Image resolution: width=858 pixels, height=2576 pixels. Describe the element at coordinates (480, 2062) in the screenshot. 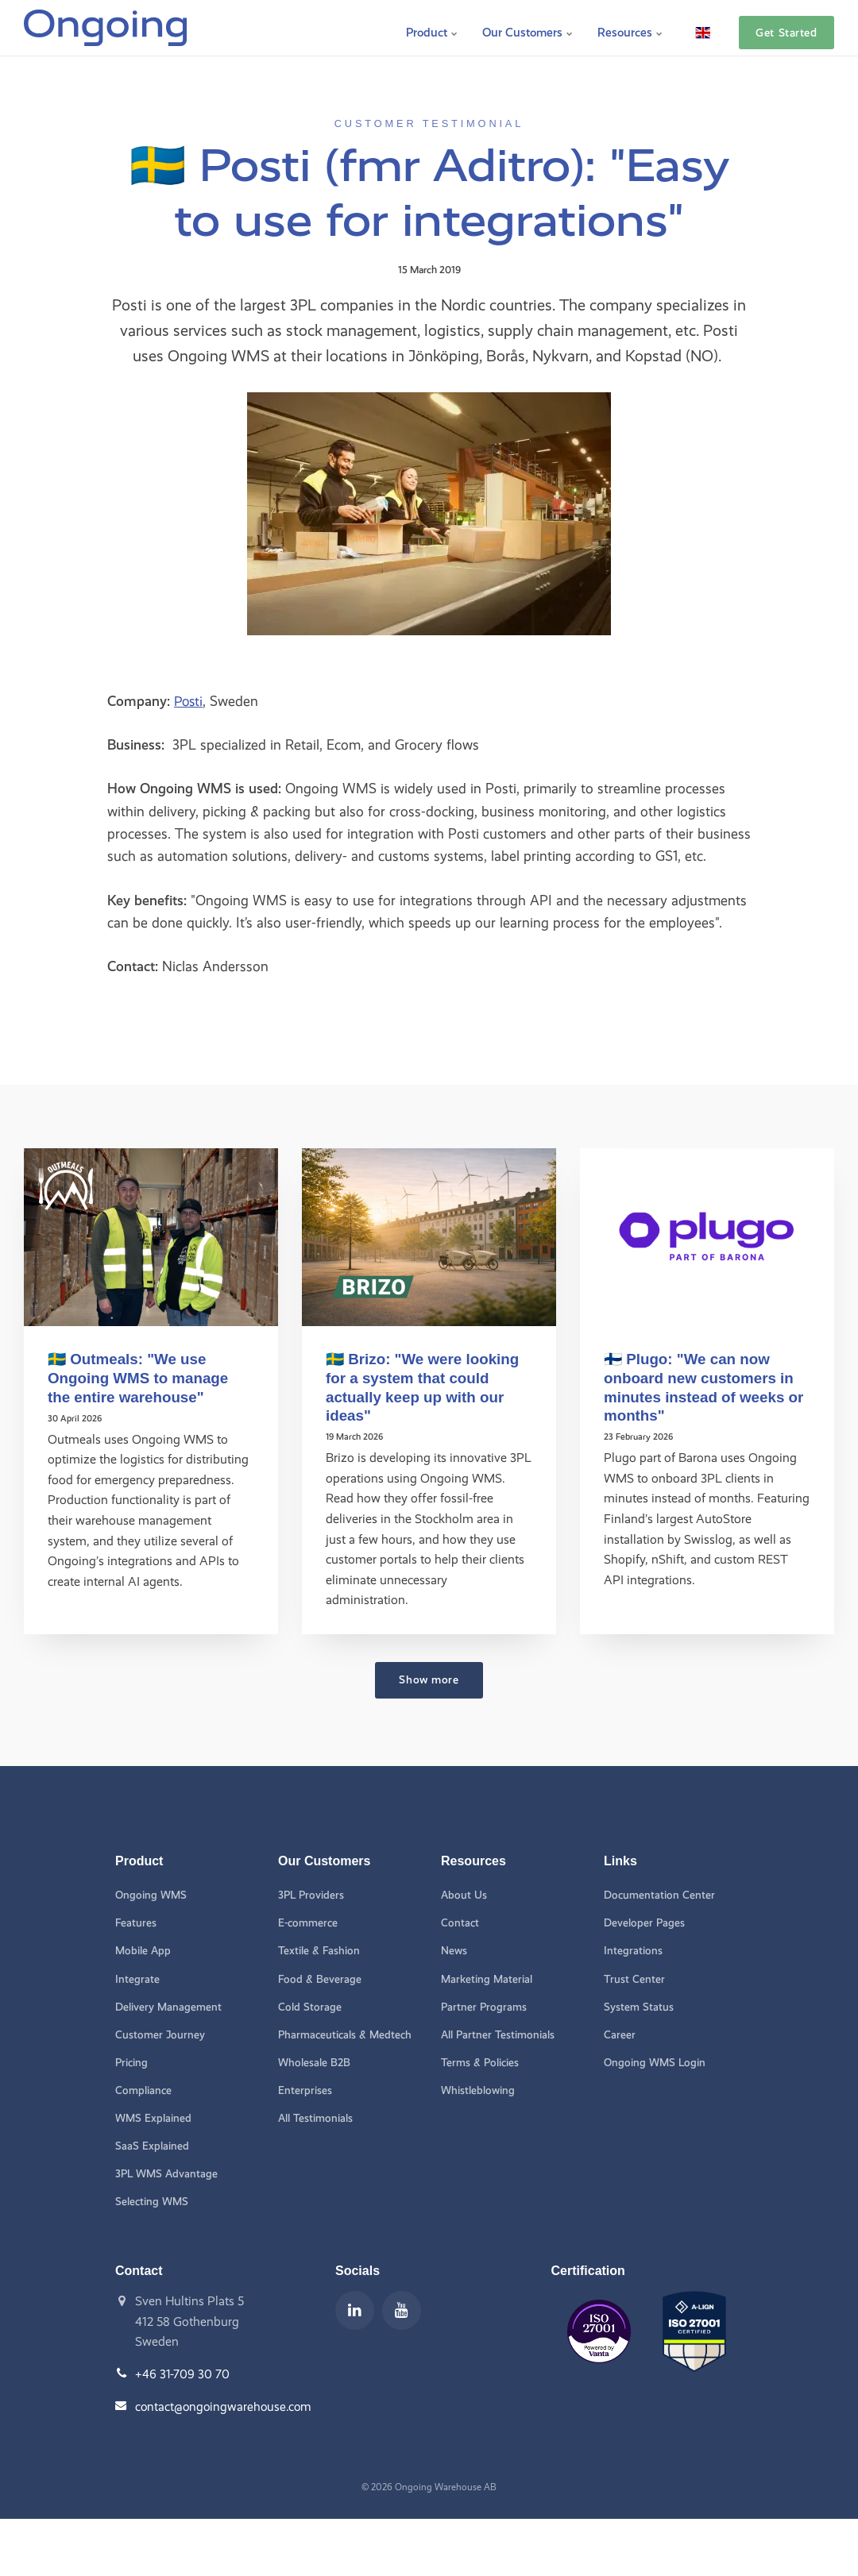

I see `Terms & Policies` at that location.